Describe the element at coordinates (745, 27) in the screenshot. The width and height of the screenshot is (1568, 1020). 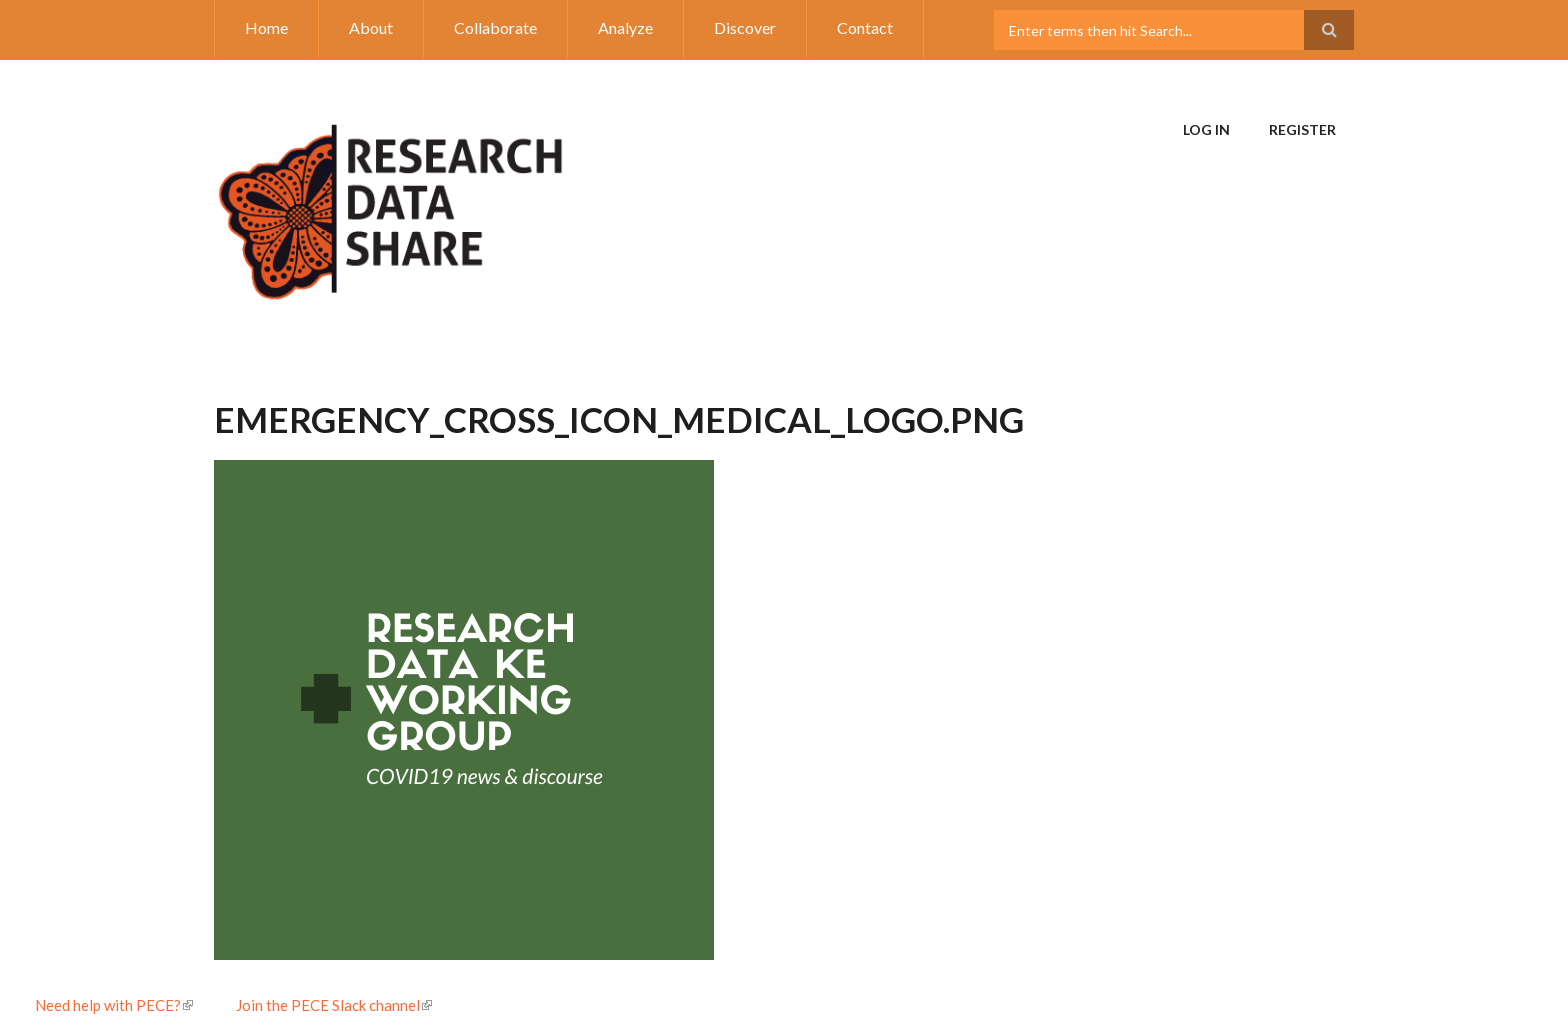
I see `Discover` at that location.